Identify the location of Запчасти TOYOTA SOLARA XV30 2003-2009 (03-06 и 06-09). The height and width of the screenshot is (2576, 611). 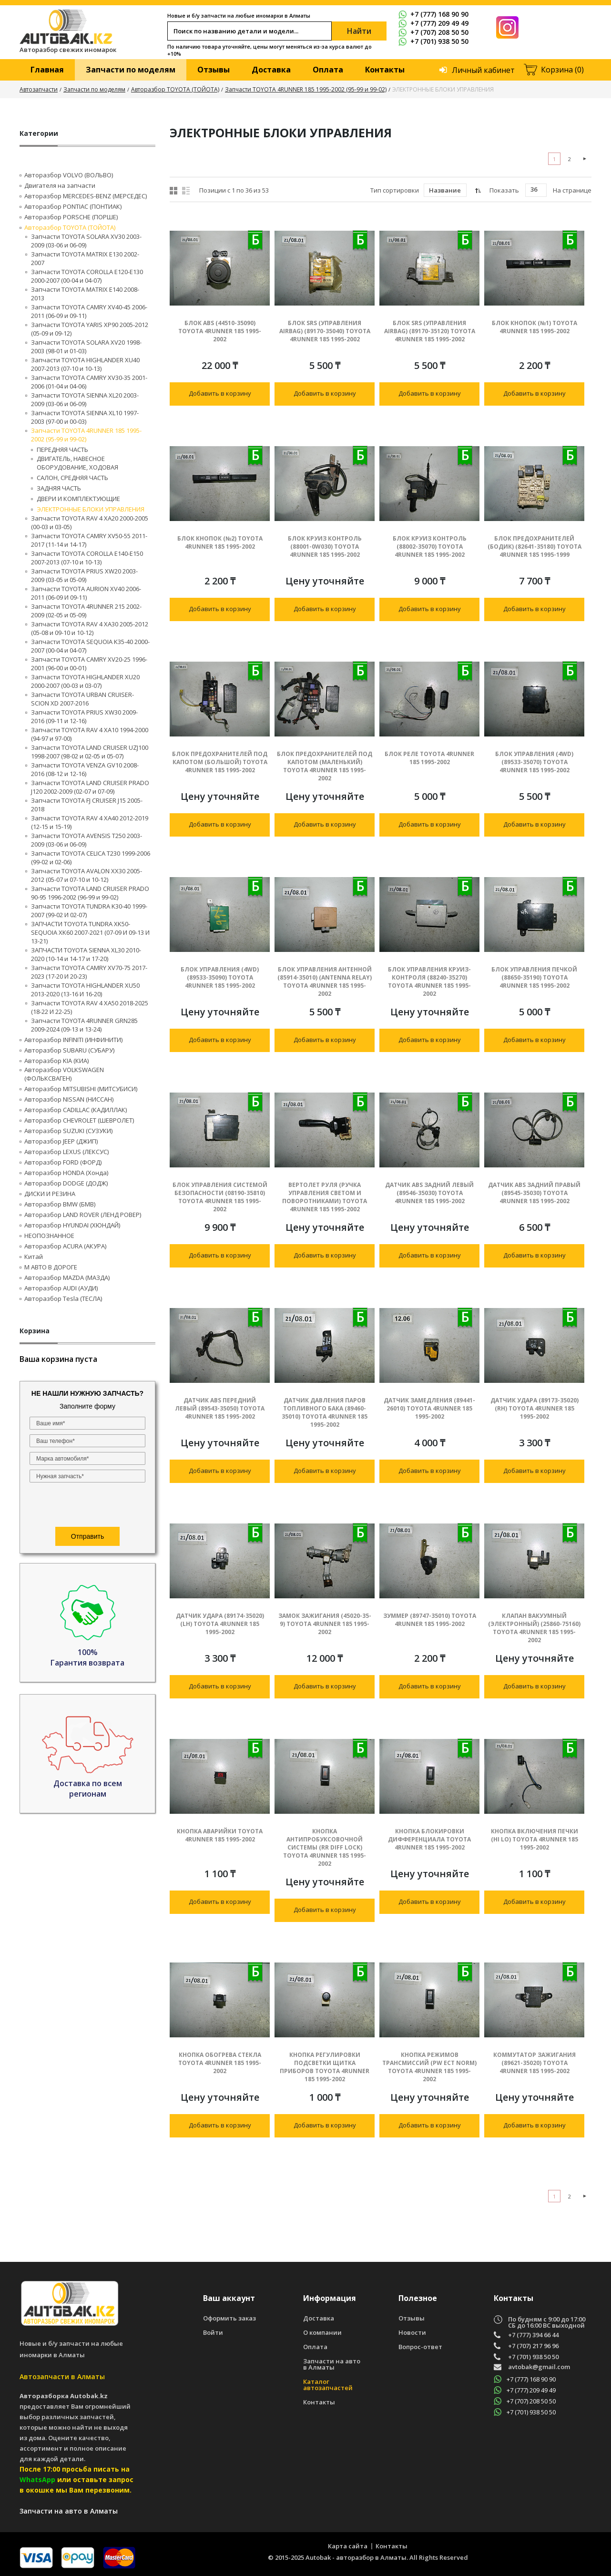
(86, 240).